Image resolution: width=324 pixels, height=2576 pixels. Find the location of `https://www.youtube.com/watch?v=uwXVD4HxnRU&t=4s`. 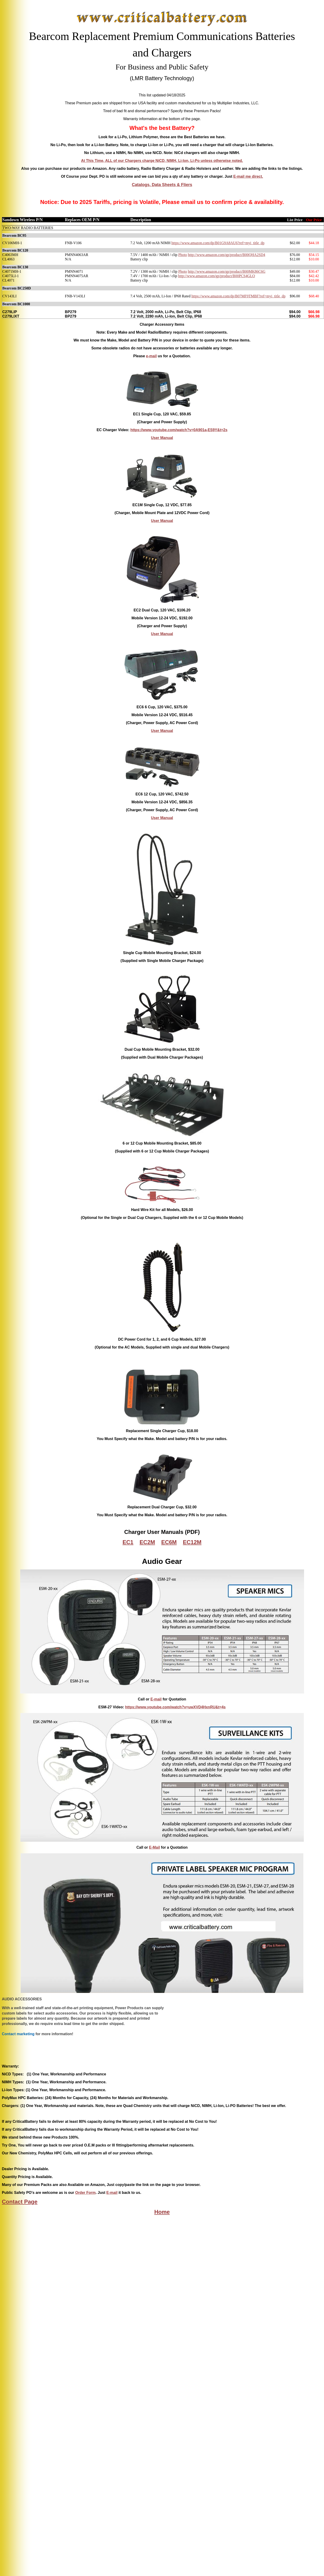

https://www.youtube.com/watch?v=uwXVD4HxnRU&t=4s is located at coordinates (175, 1707).